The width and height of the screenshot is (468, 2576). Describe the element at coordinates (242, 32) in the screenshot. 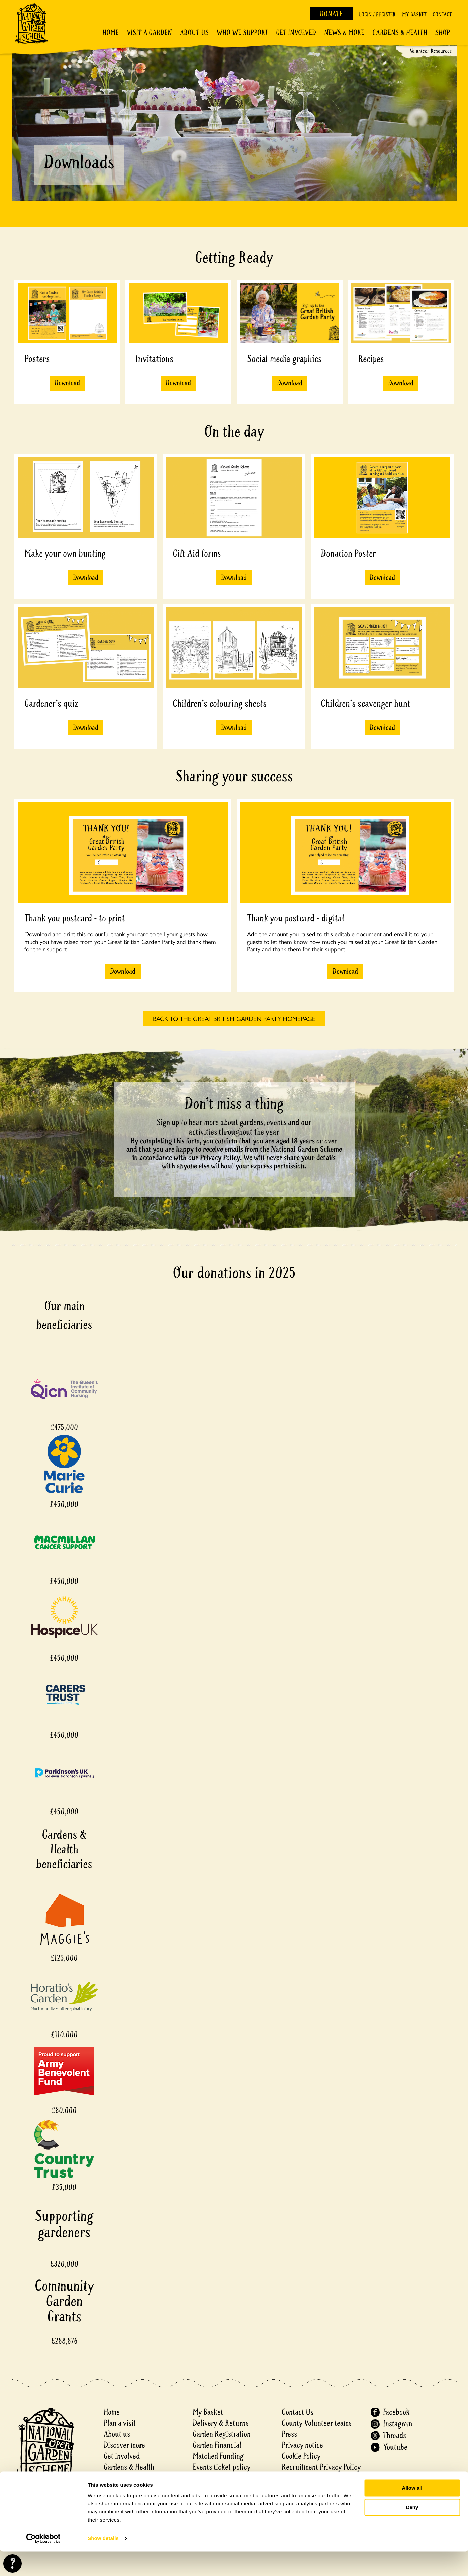

I see `Who We Support` at that location.